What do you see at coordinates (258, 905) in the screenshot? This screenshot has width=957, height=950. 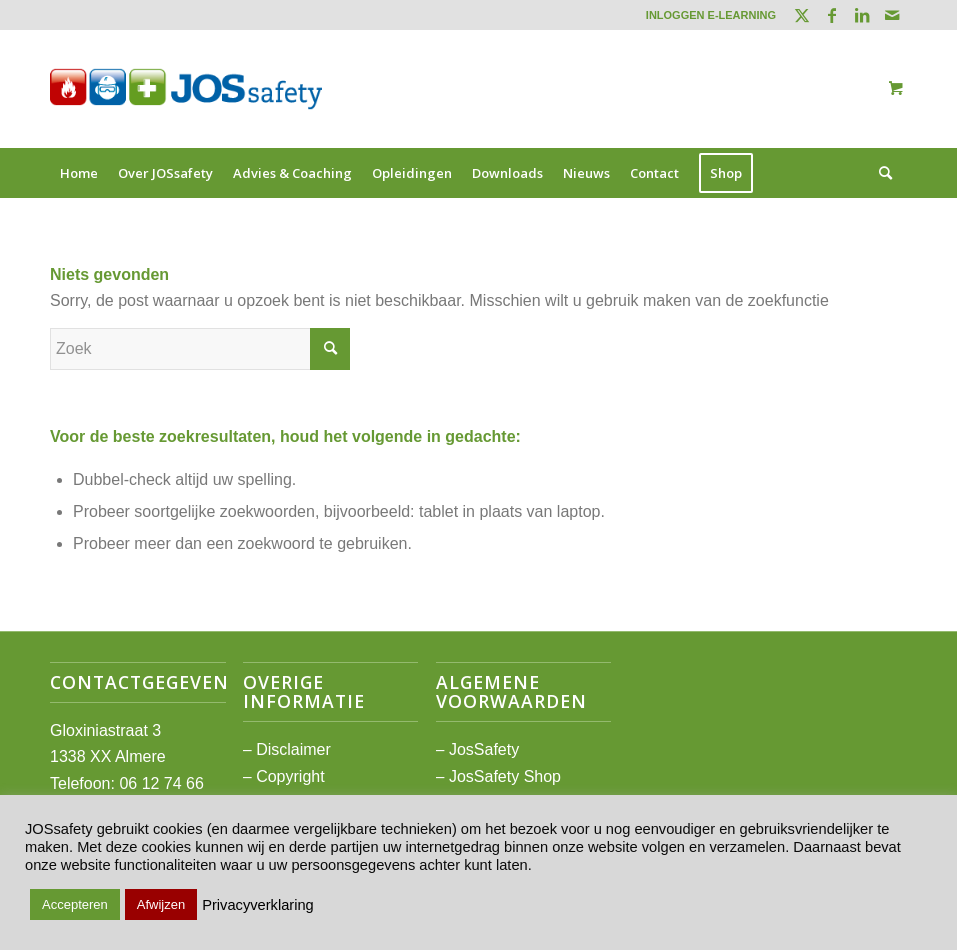 I see `Privacyverklaring` at bounding box center [258, 905].